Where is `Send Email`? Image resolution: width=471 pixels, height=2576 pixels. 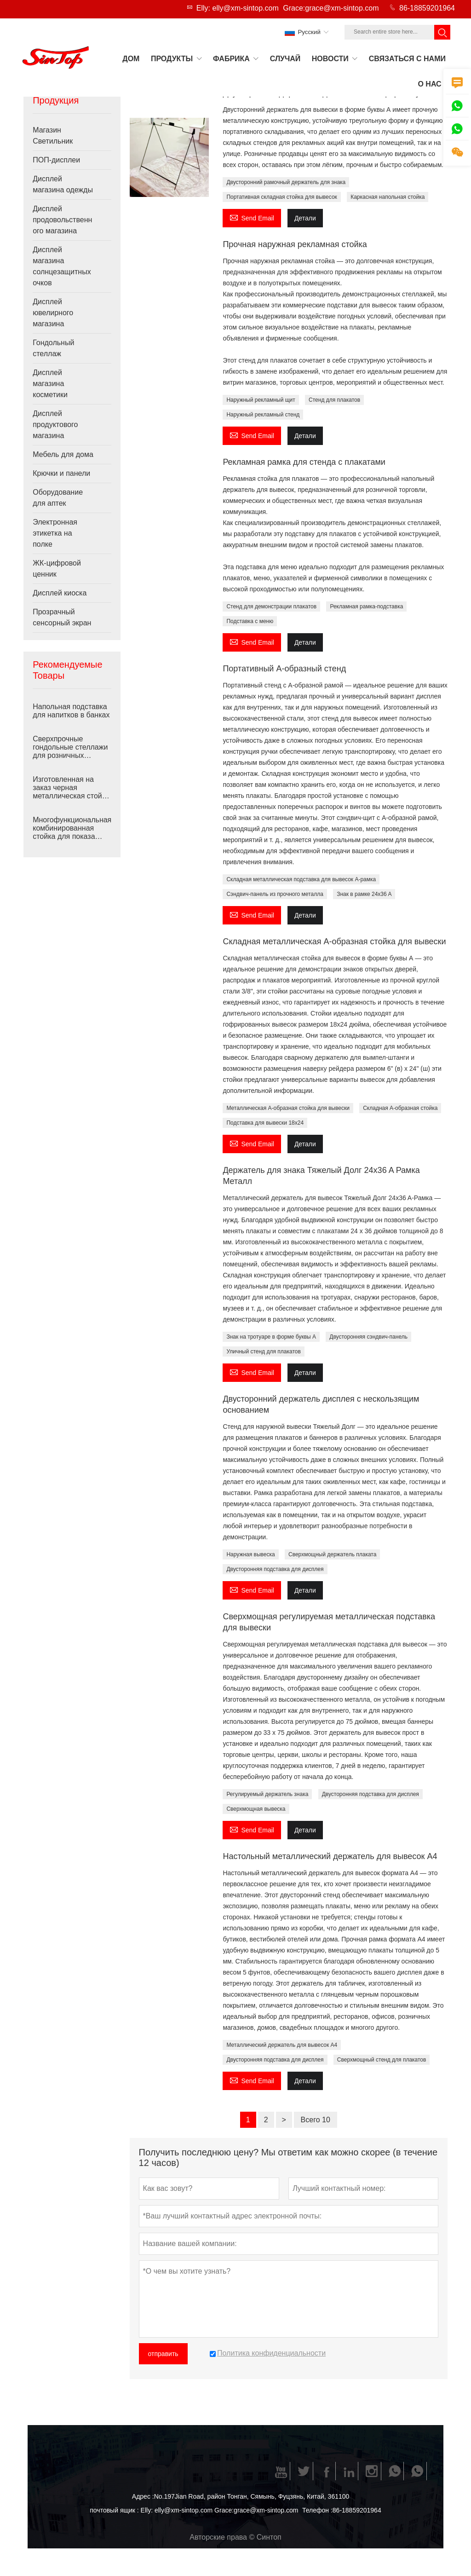 Send Email is located at coordinates (252, 217).